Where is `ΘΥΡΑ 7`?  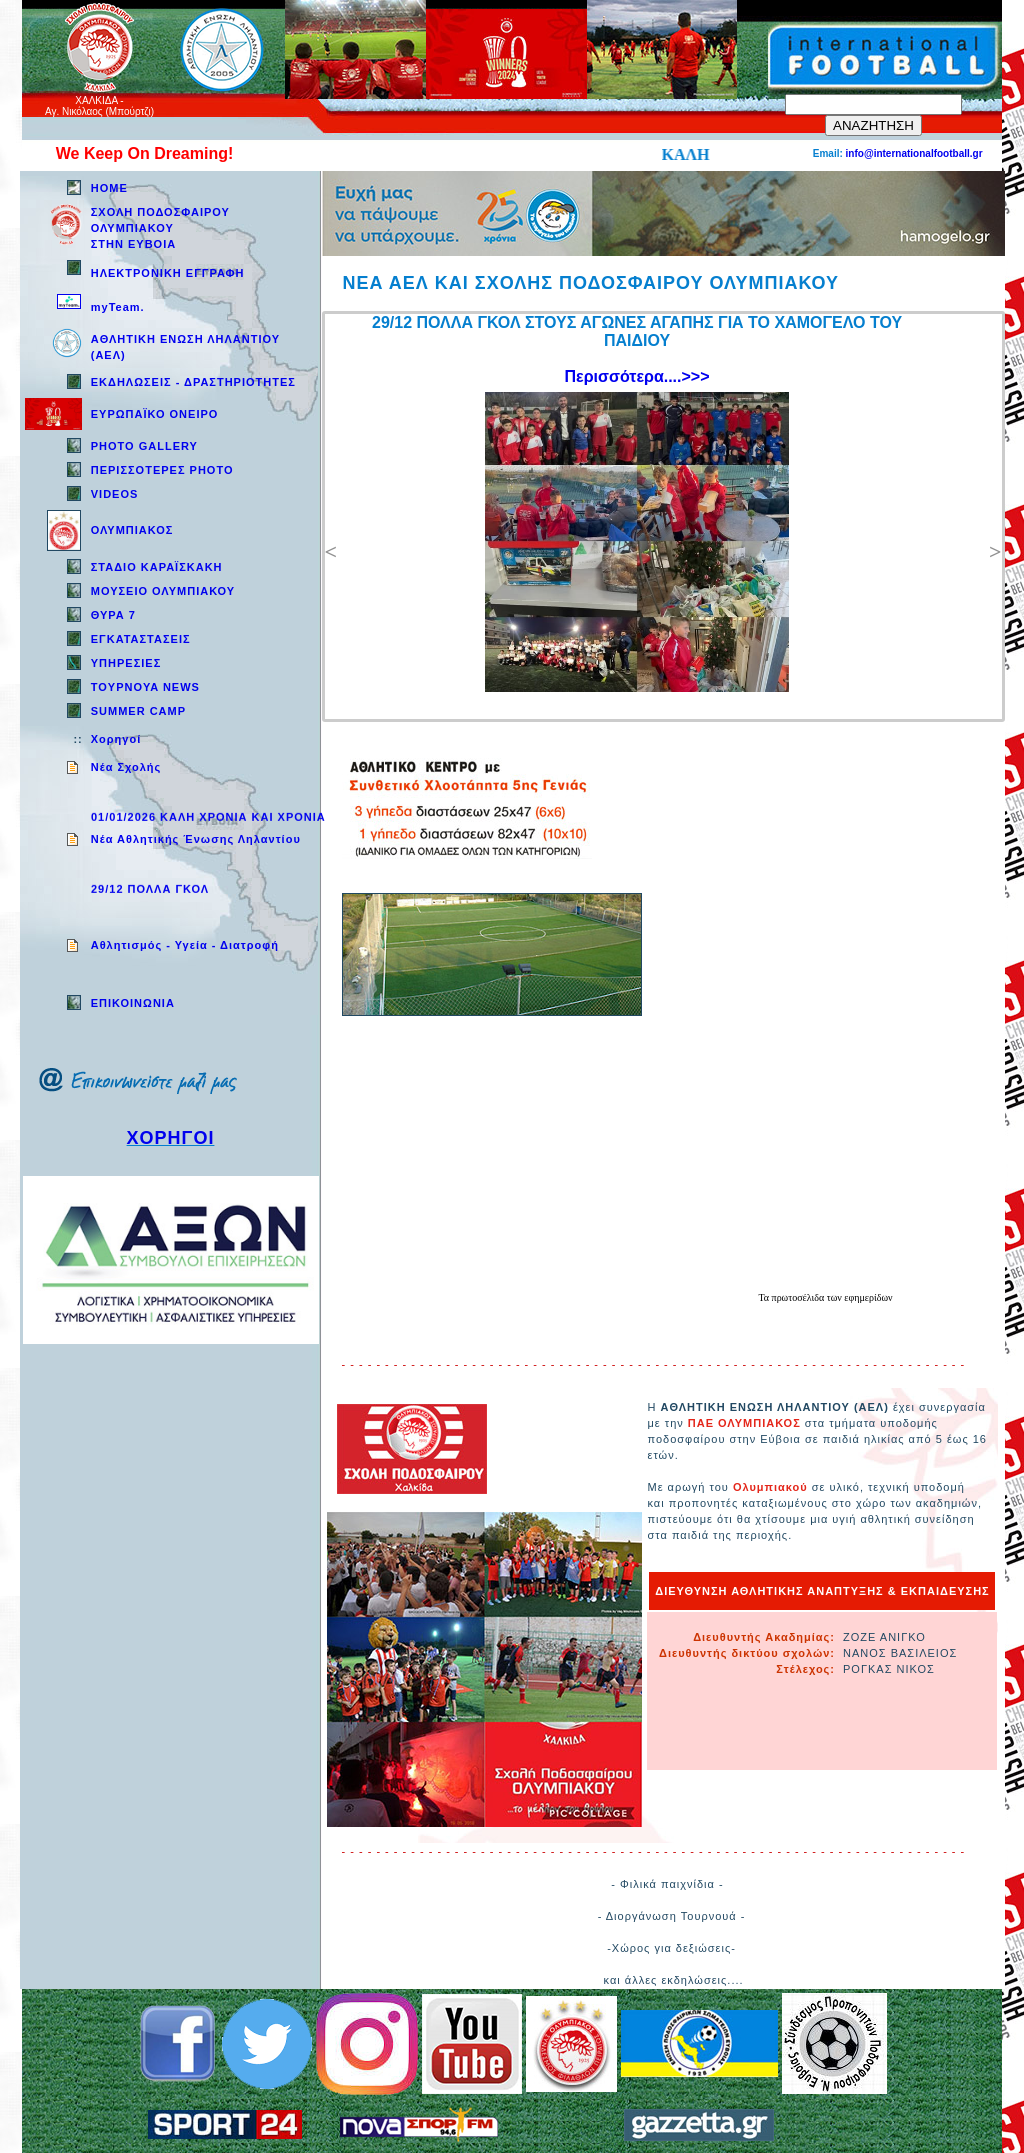 ΘΥΡΑ 7 is located at coordinates (113, 615).